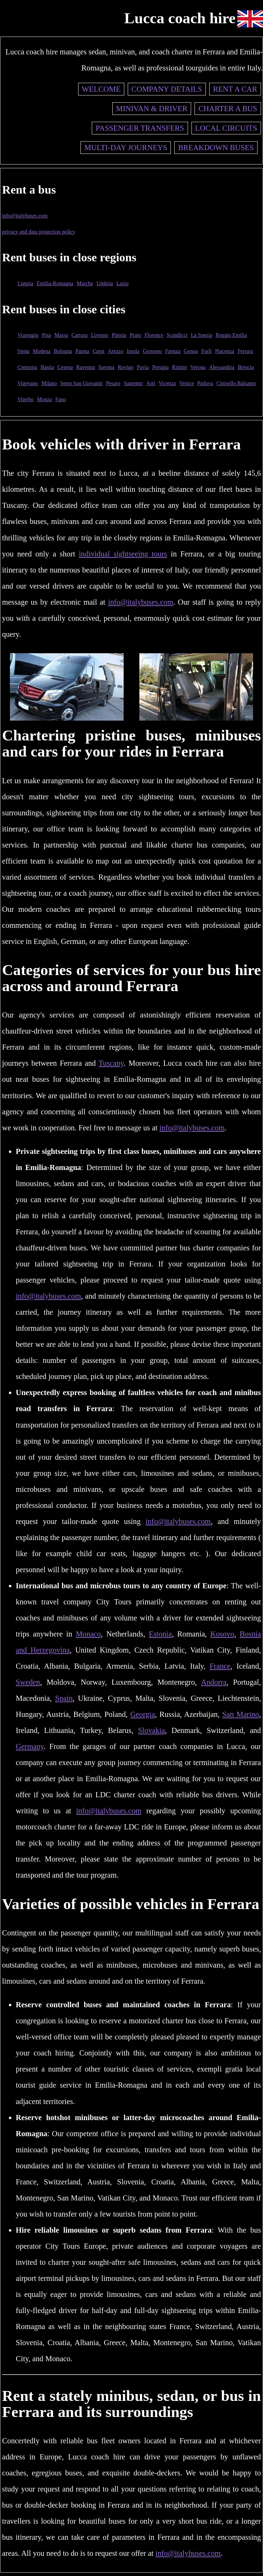 The image size is (263, 2576). Describe the element at coordinates (224, 351) in the screenshot. I see `Piacenza` at that location.